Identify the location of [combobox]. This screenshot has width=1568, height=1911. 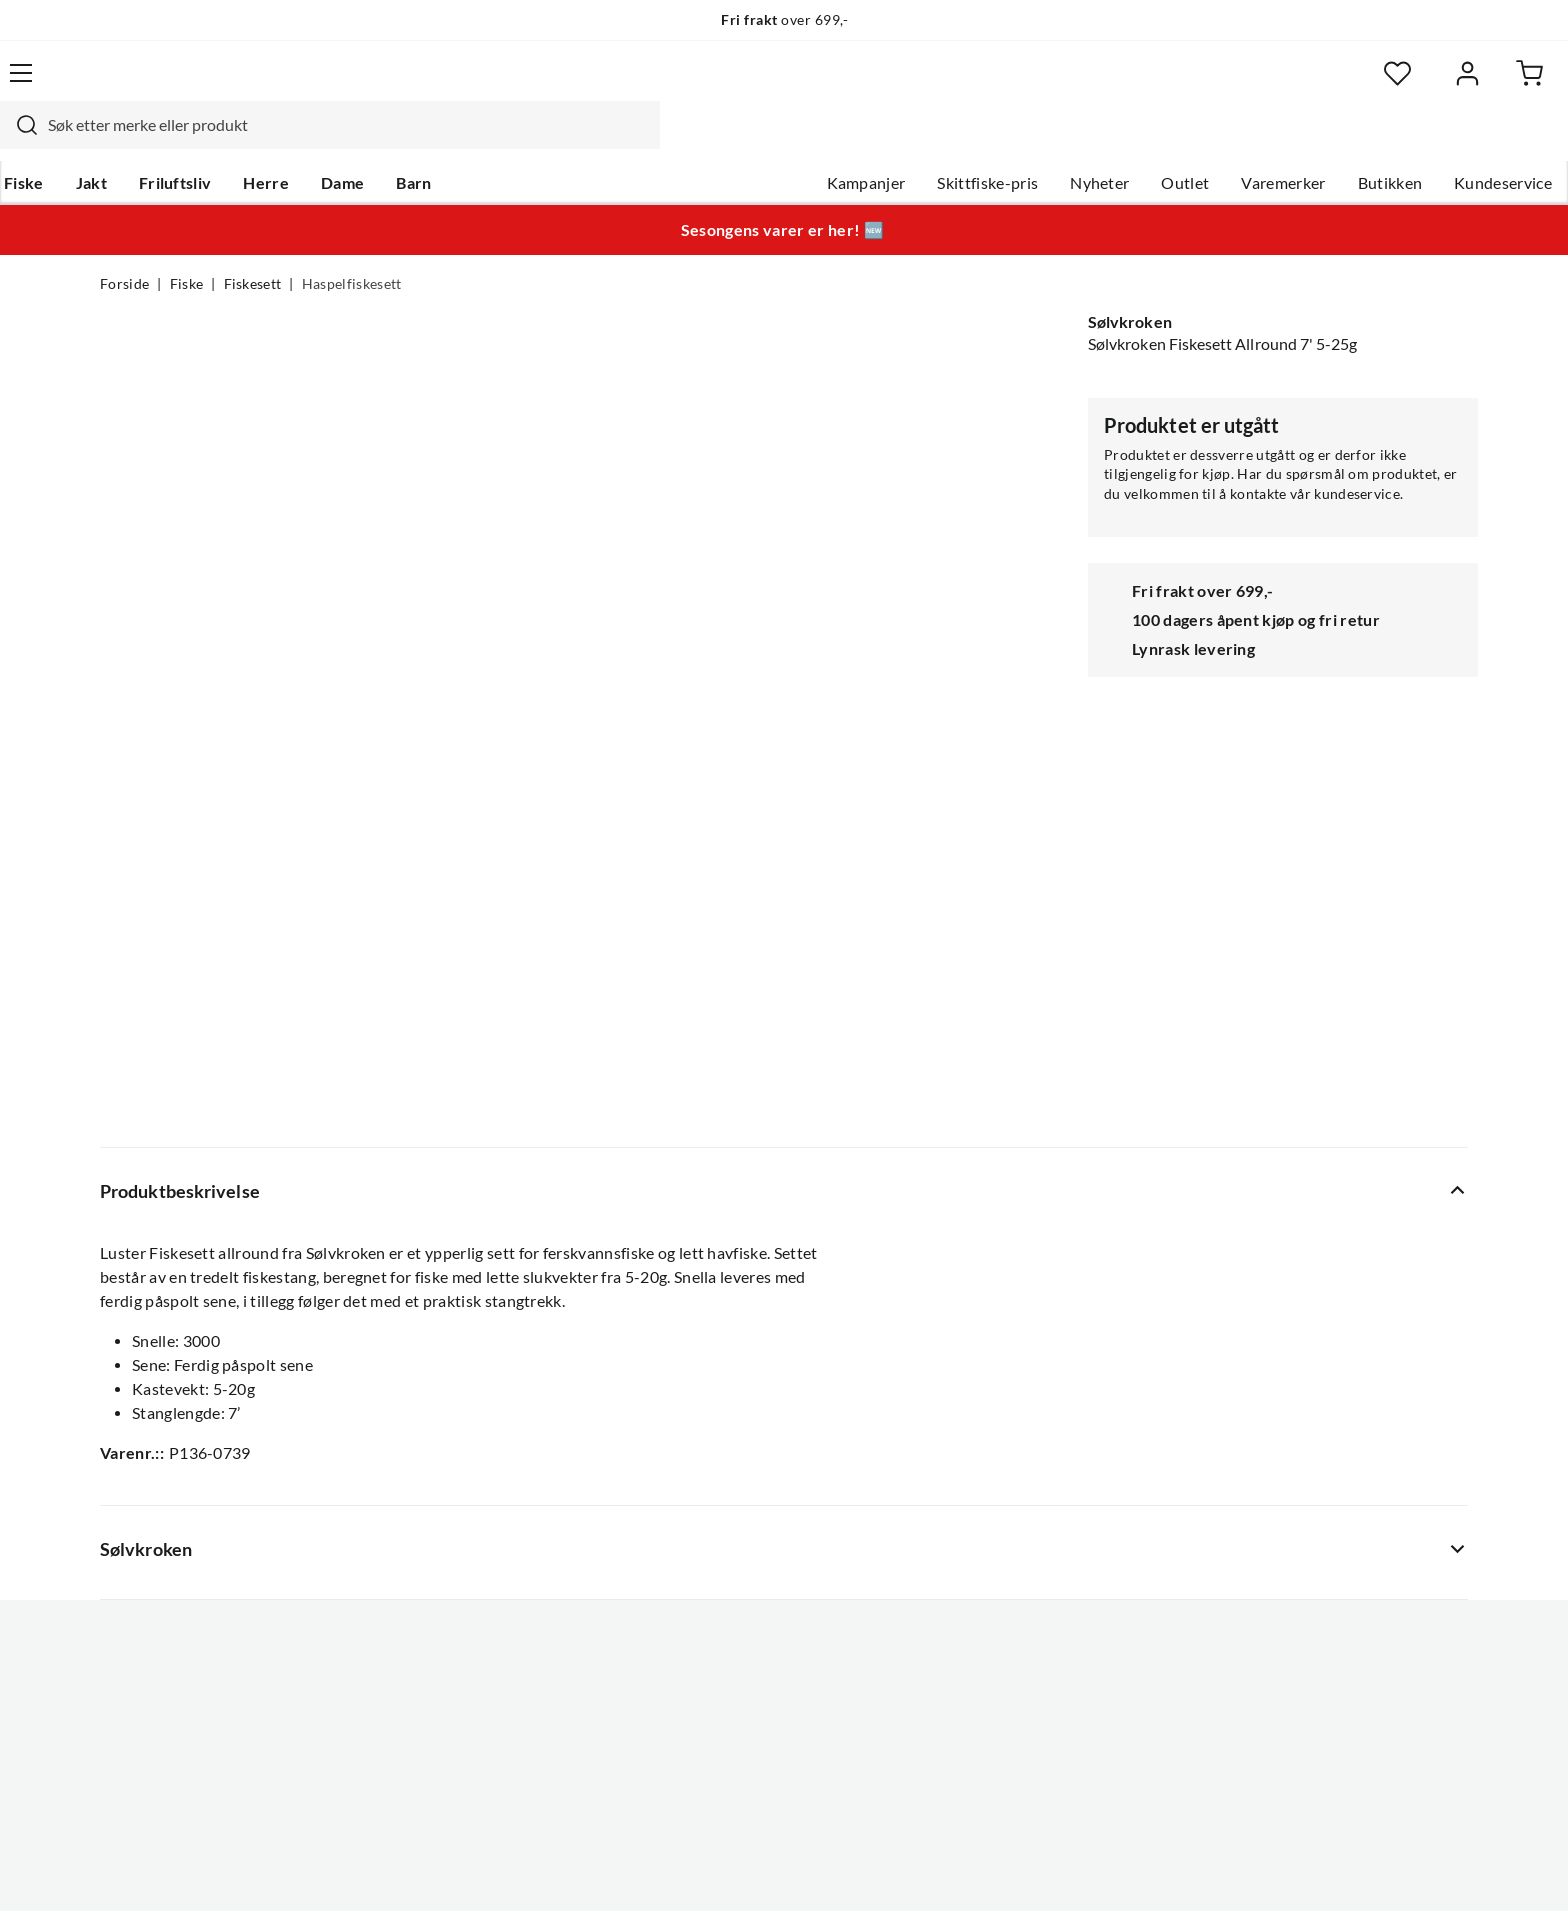
(762, 85).